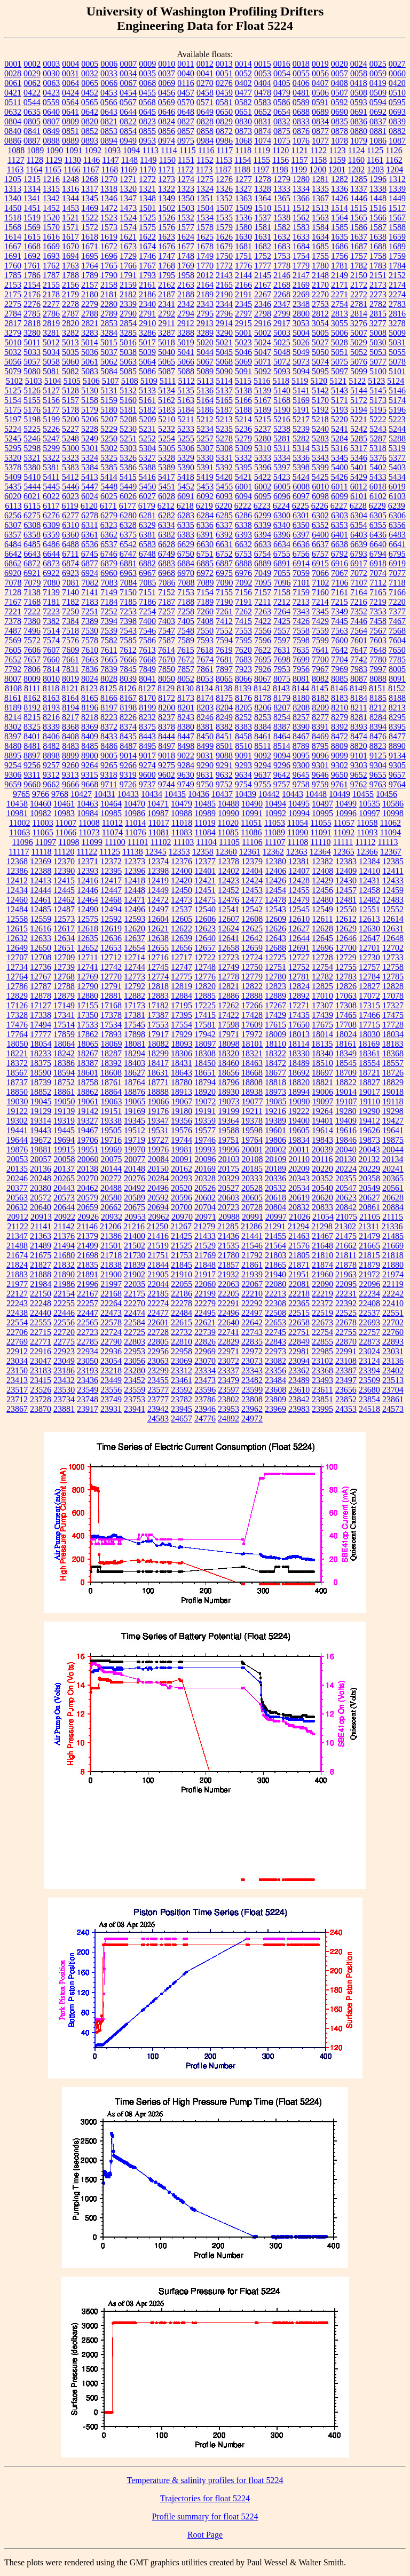  I want to click on 6280, so click(128, 515).